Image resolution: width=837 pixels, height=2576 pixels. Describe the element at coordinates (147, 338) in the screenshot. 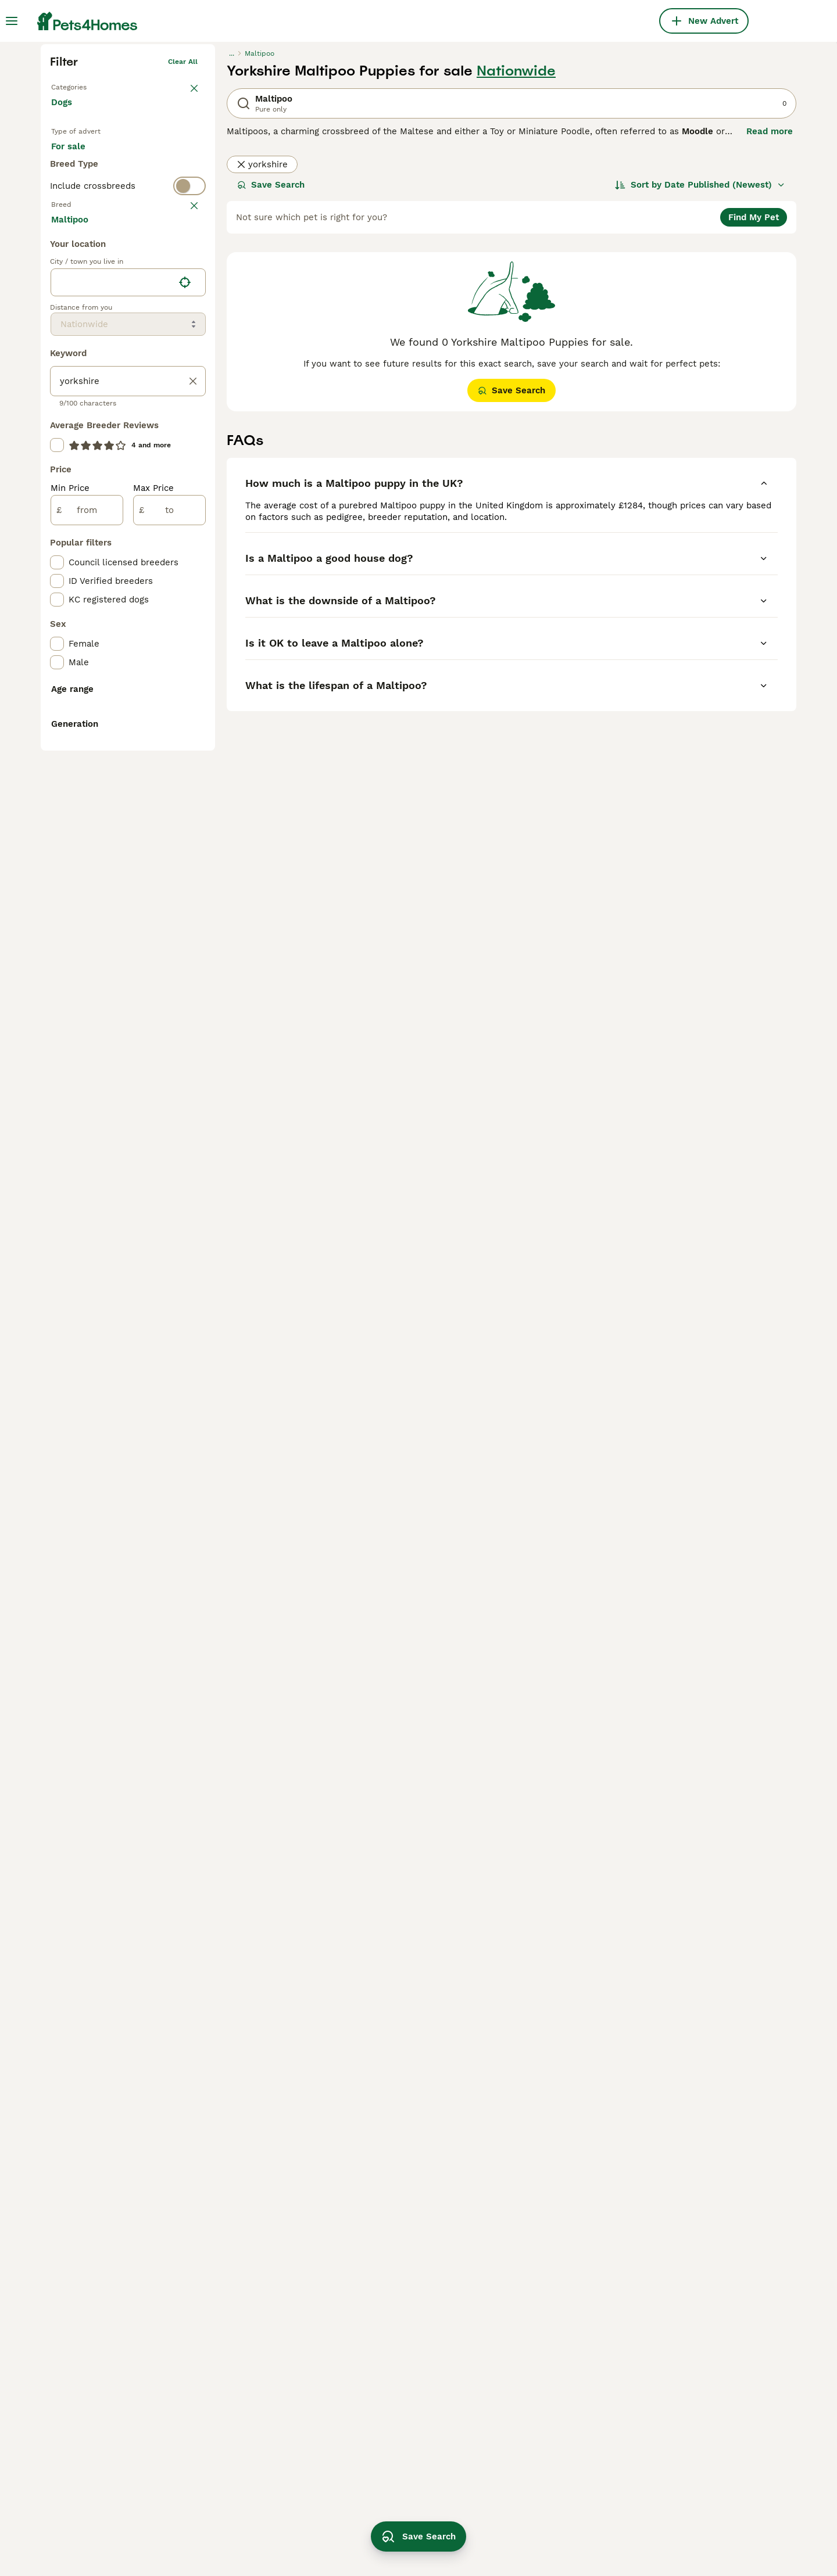

I see `For adoption` at that location.